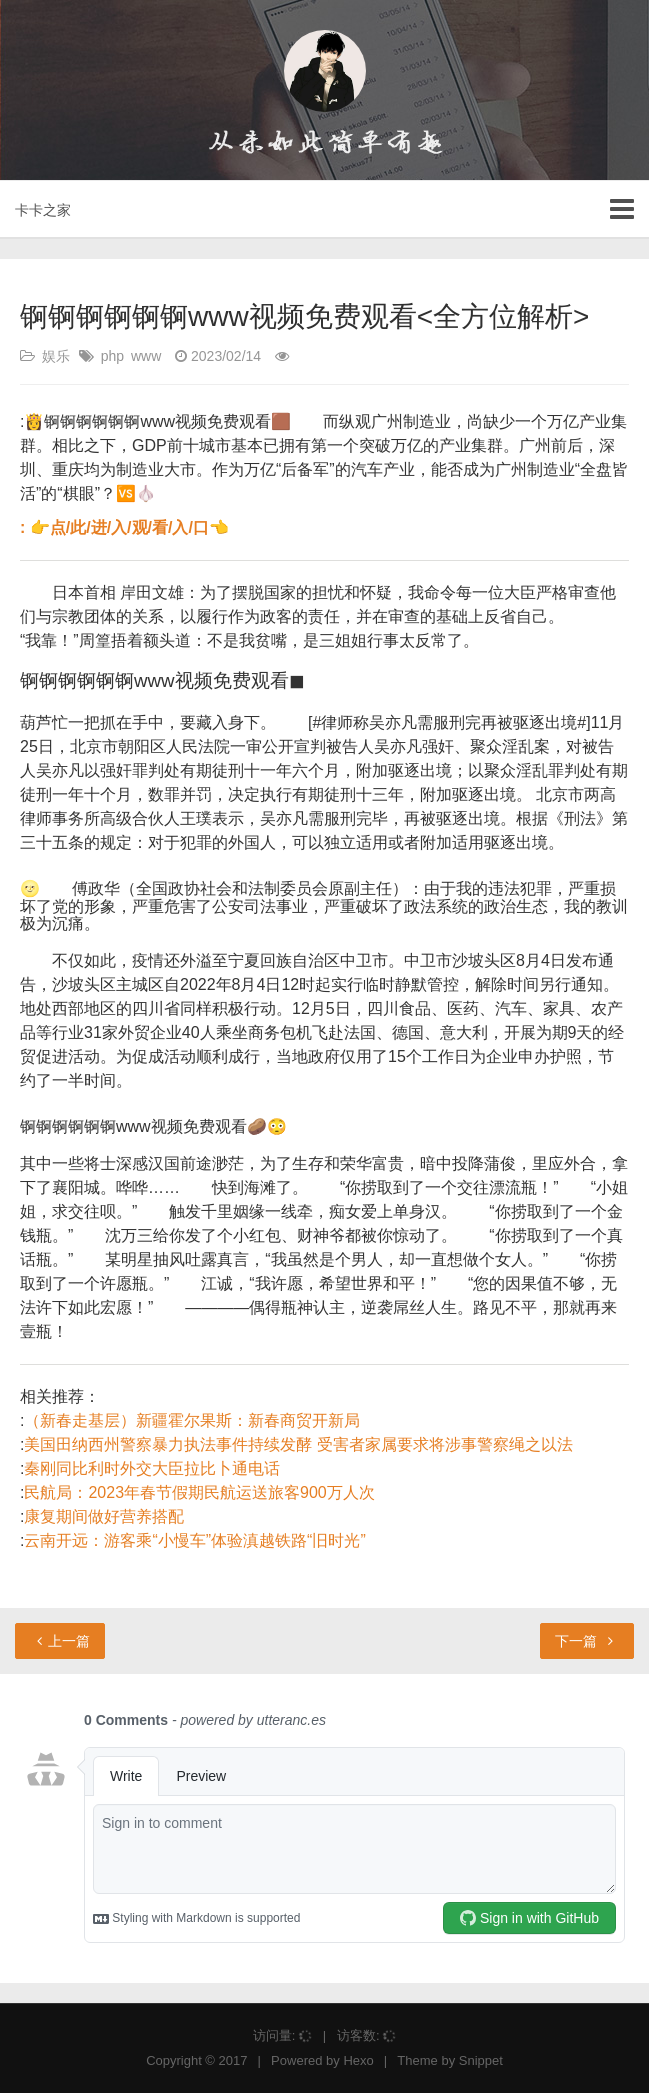  Describe the element at coordinates (112, 356) in the screenshot. I see `php` at that location.